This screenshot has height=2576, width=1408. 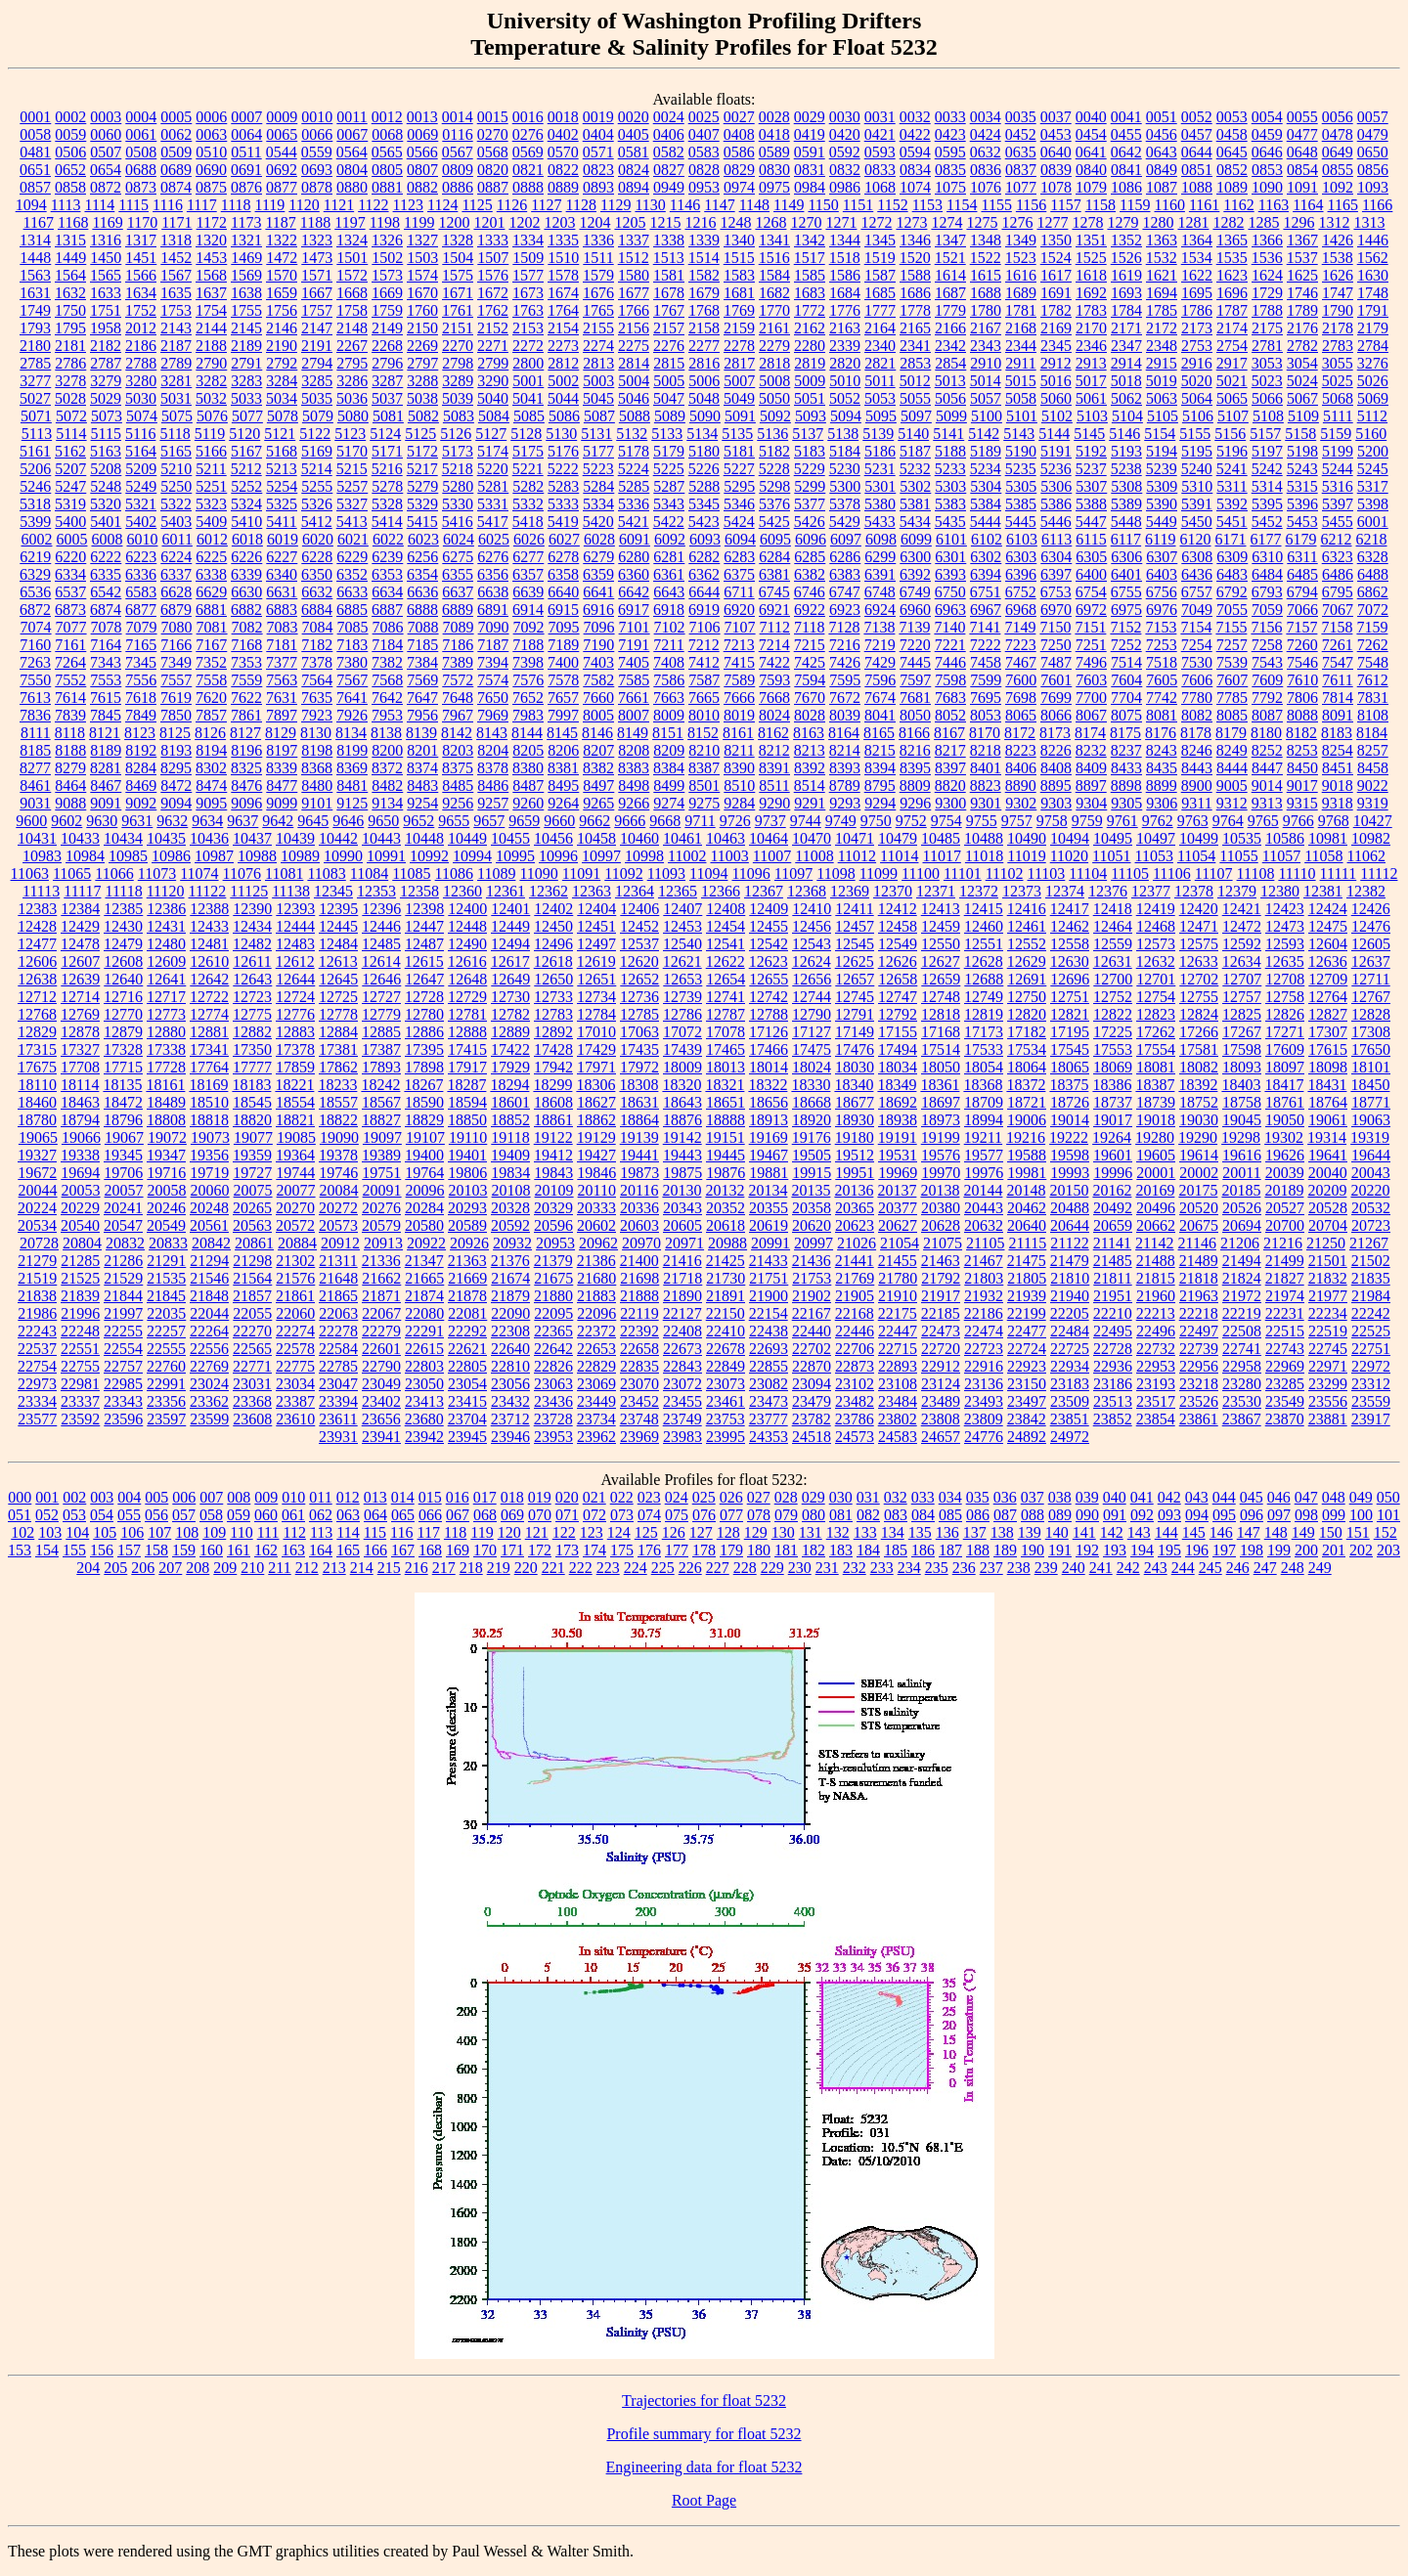 I want to click on 21811, so click(x=1112, y=1278).